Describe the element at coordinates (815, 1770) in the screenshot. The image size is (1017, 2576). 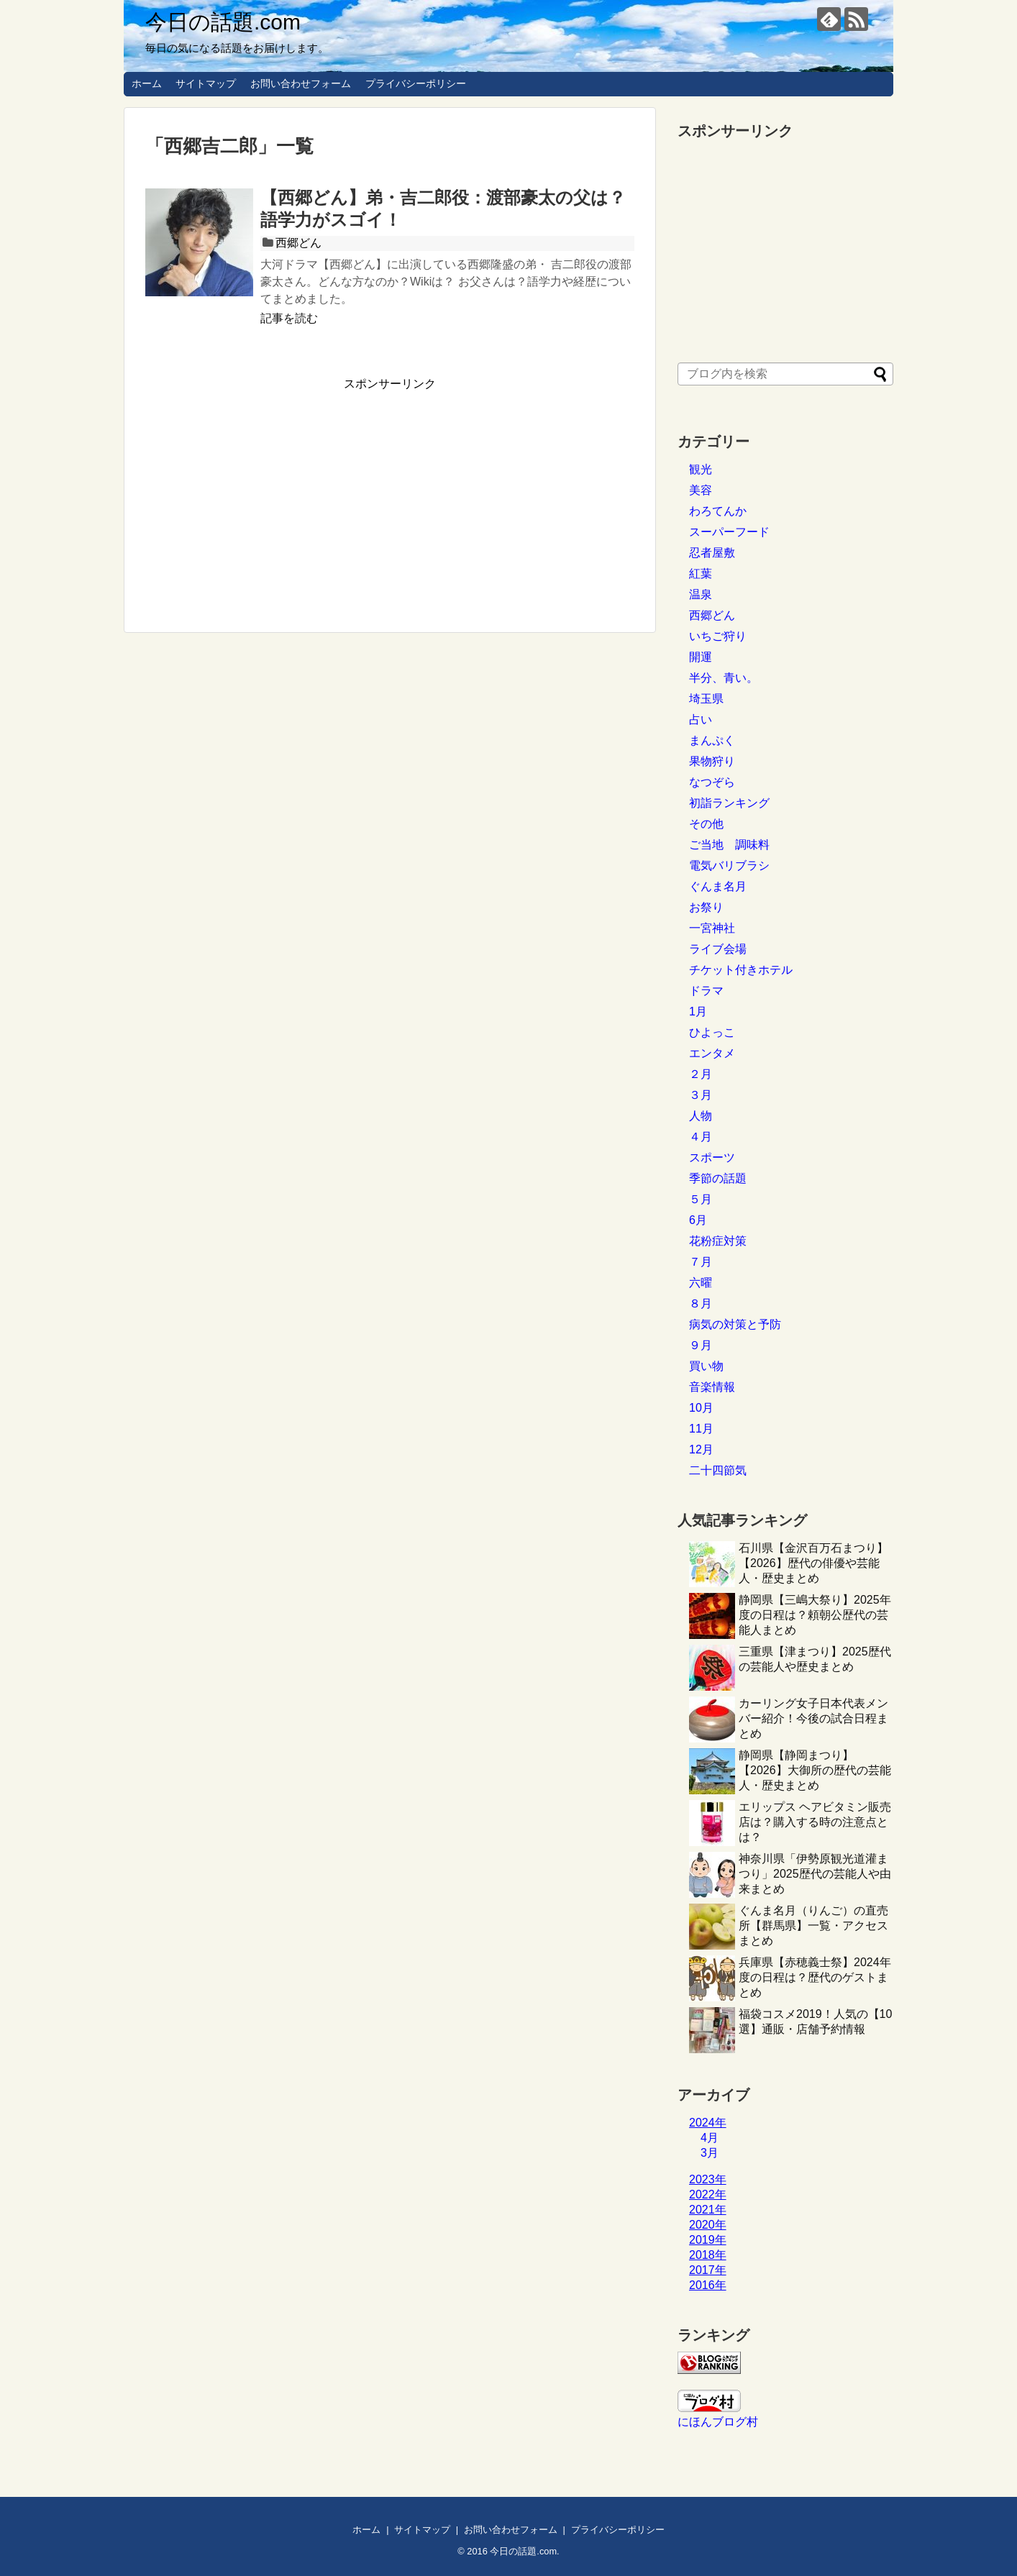
I see `静岡県【静岡まつり】【2026】大御所の歴代の芸能人・歴史まとめ` at that location.